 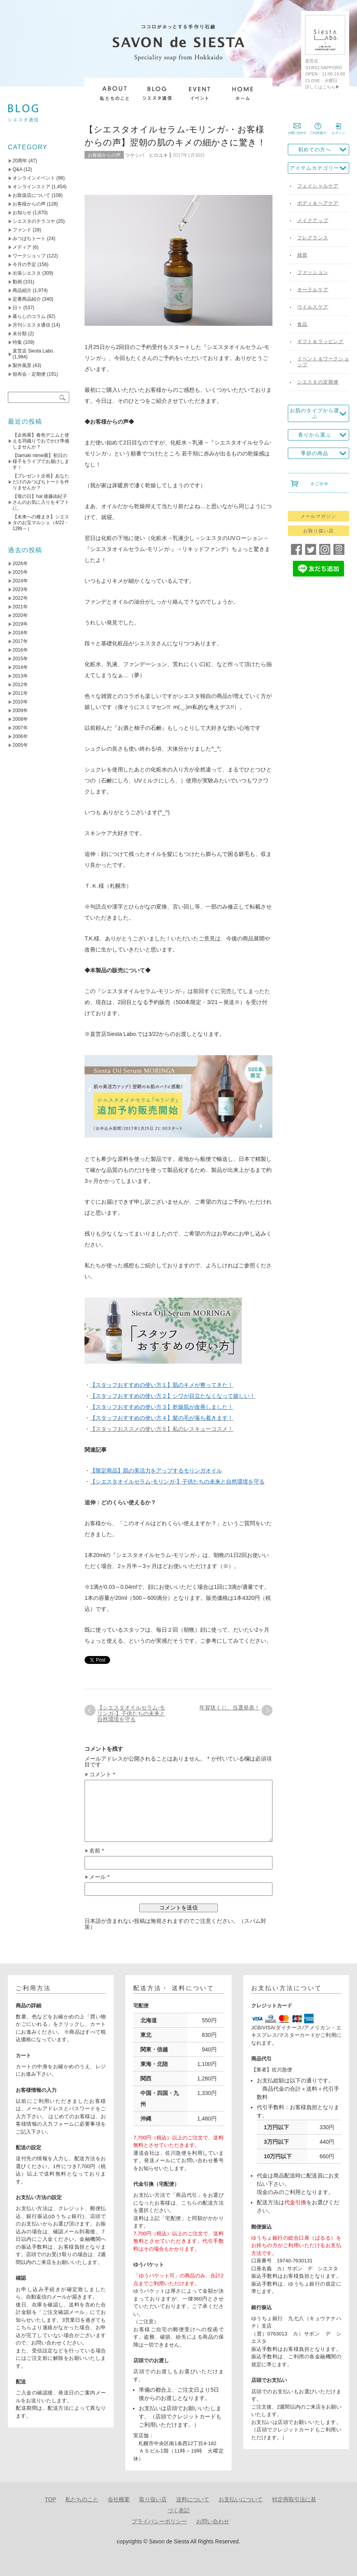 What do you see at coordinates (302, 324) in the screenshot?
I see `食品` at bounding box center [302, 324].